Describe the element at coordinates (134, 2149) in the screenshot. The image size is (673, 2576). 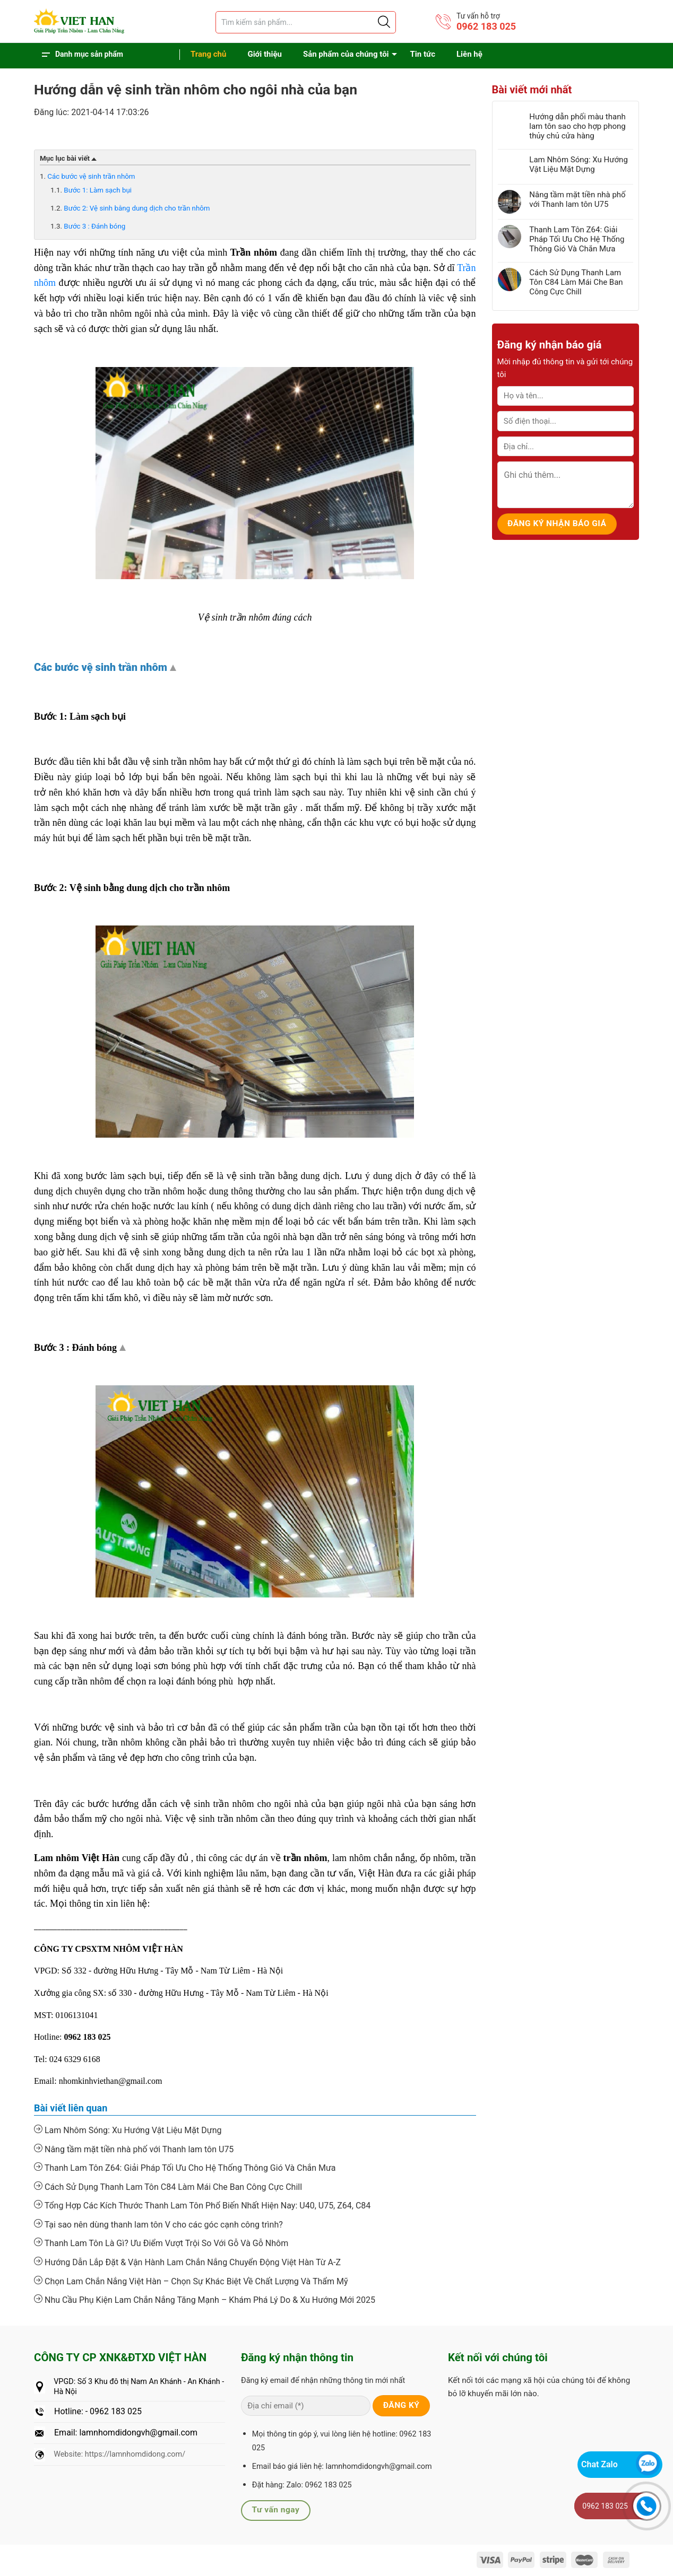
I see `Nâng tầm mặt tiền nhà phố với Thanh lam tôn U75` at that location.